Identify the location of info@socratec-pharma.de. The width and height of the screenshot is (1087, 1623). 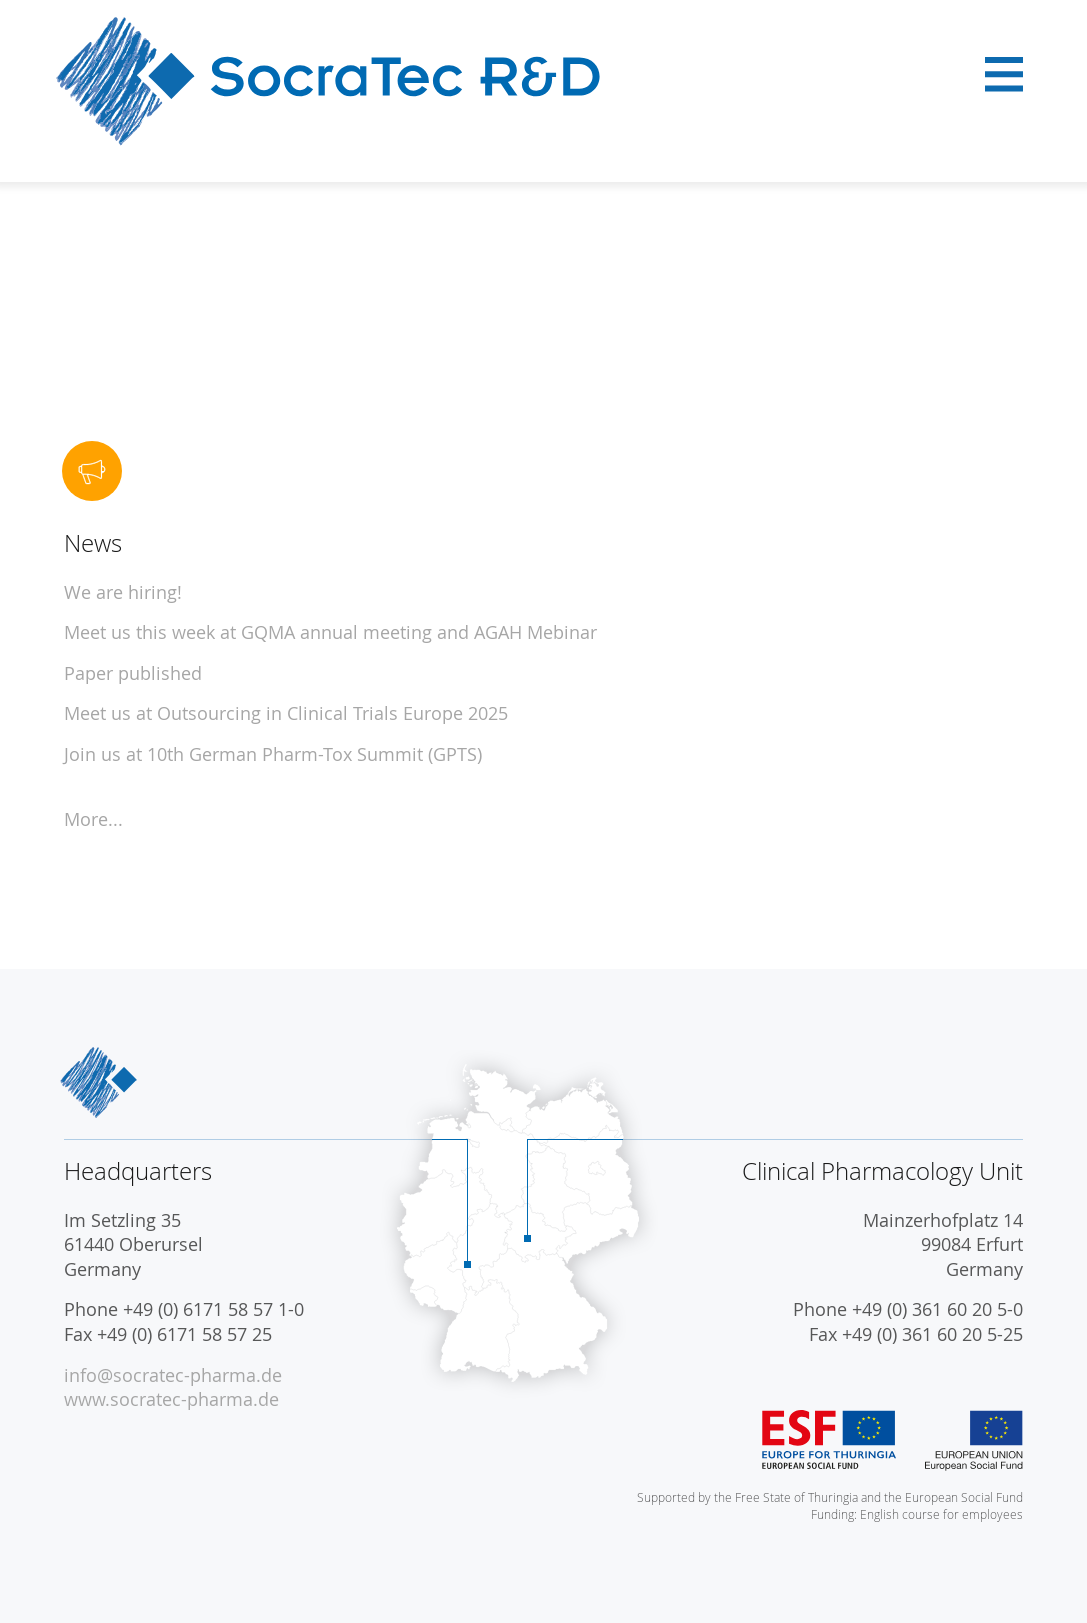
(173, 1375).